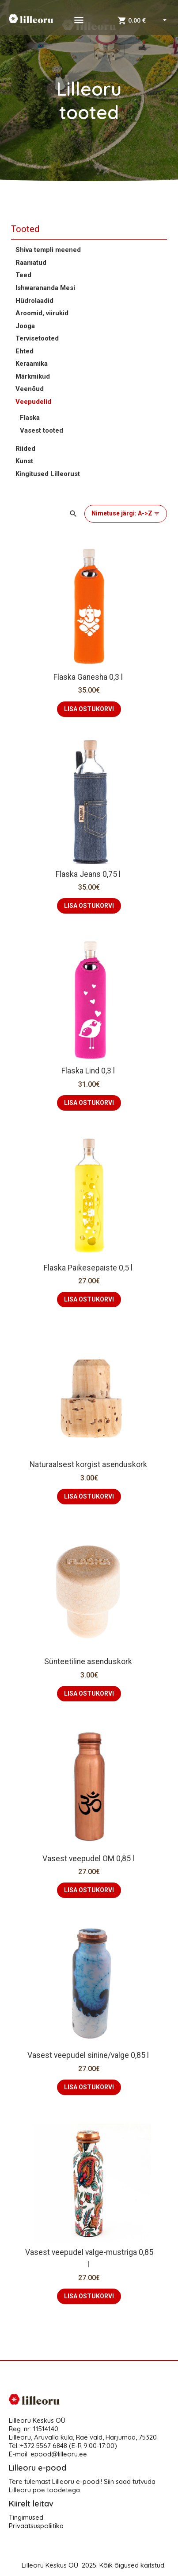  What do you see at coordinates (24, 461) in the screenshot?
I see `Kunst [button]` at bounding box center [24, 461].